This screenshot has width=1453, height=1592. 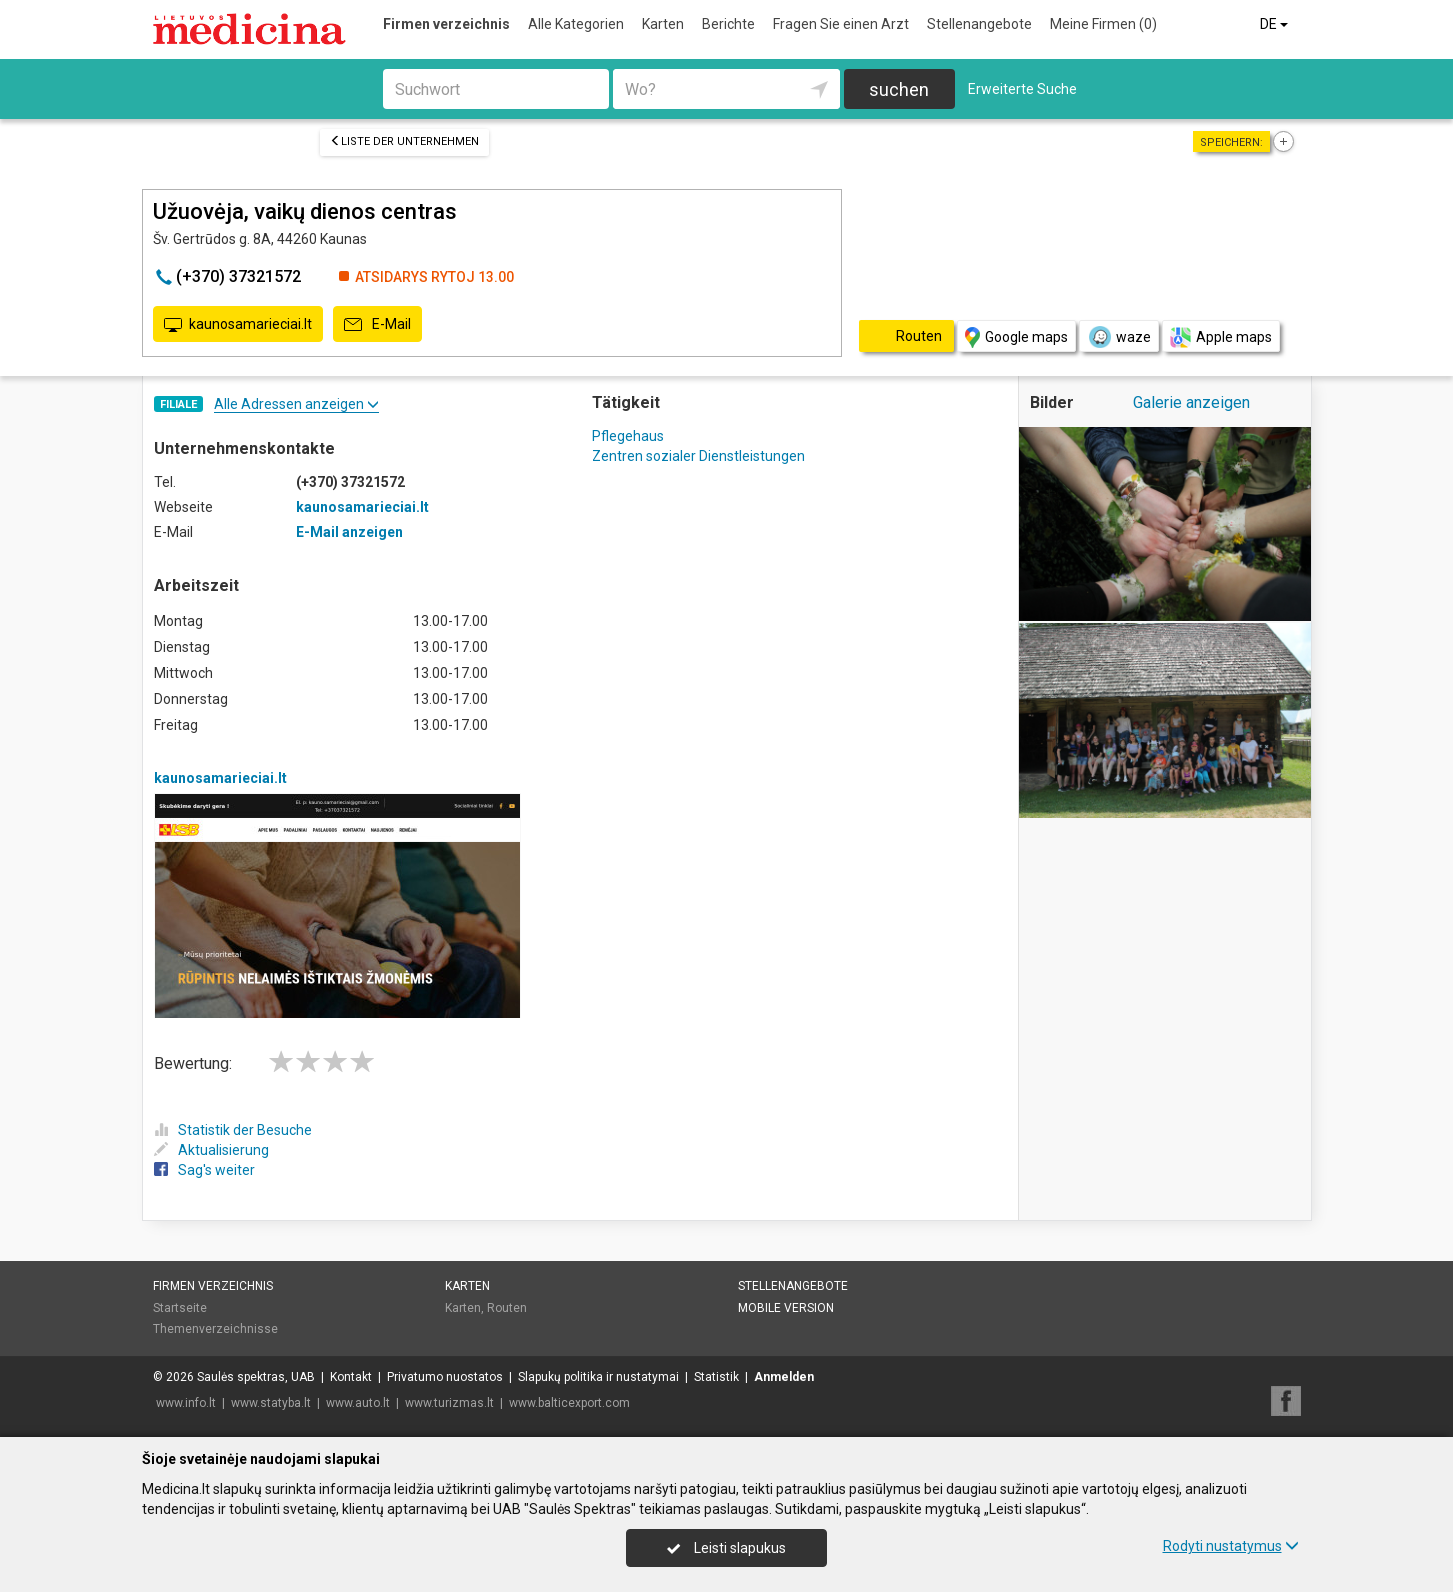 What do you see at coordinates (180, 1308) in the screenshot?
I see `Startseite` at bounding box center [180, 1308].